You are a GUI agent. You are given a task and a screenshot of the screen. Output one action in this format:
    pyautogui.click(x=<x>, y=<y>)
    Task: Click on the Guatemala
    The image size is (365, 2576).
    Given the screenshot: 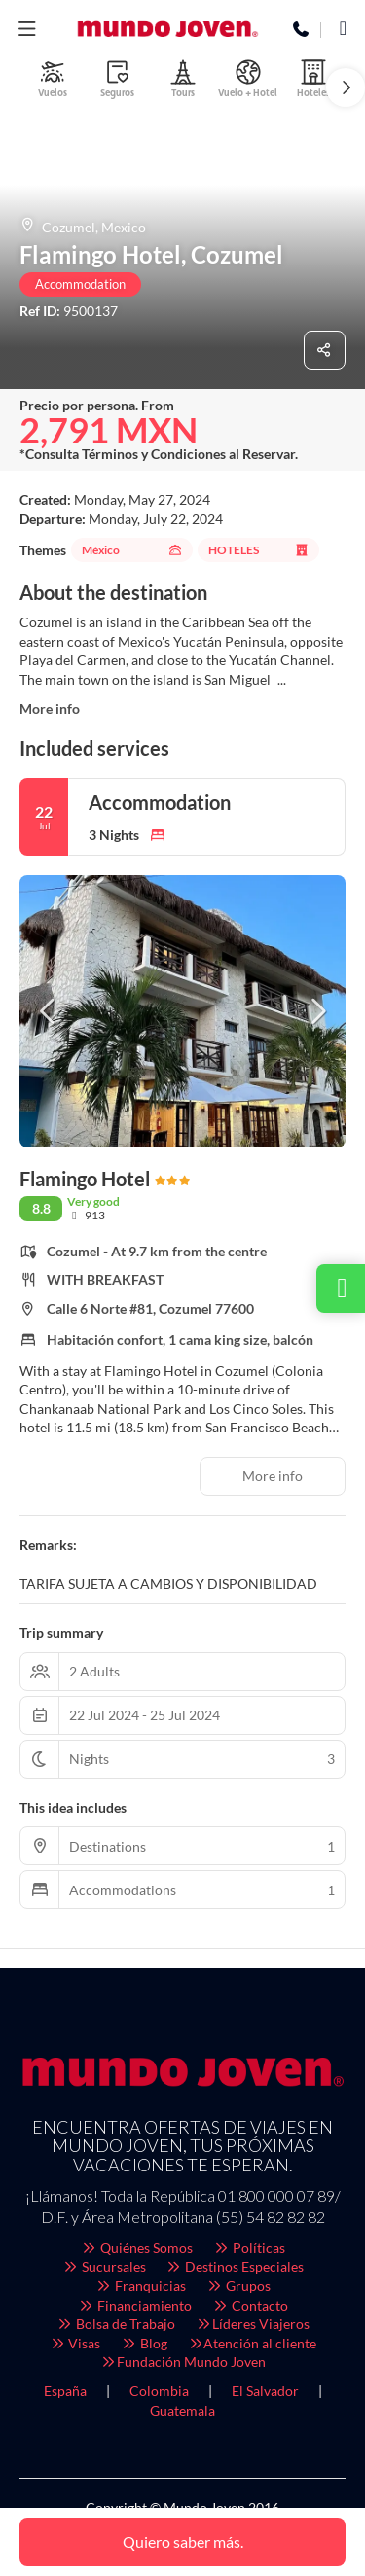 What is the action you would take?
    pyautogui.click(x=182, y=2410)
    